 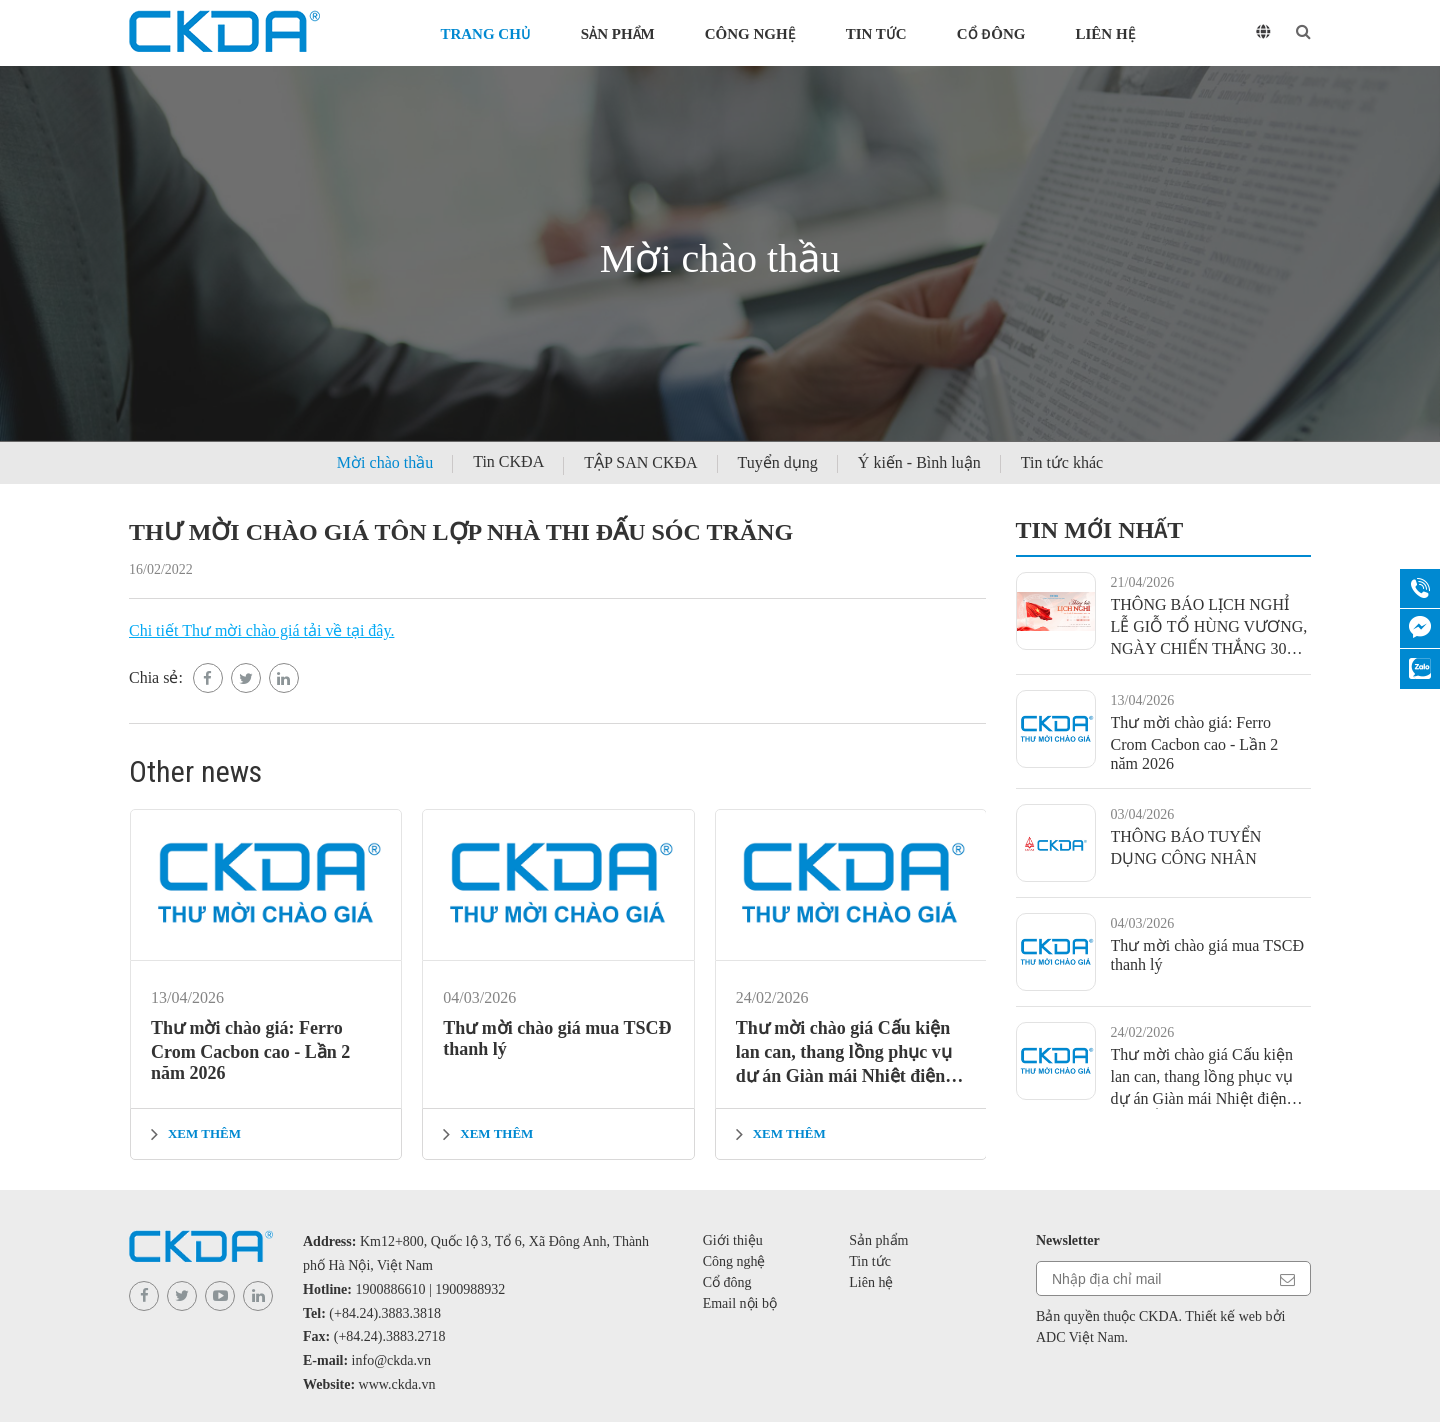 What do you see at coordinates (1062, 462) in the screenshot?
I see `Tin tức khác` at bounding box center [1062, 462].